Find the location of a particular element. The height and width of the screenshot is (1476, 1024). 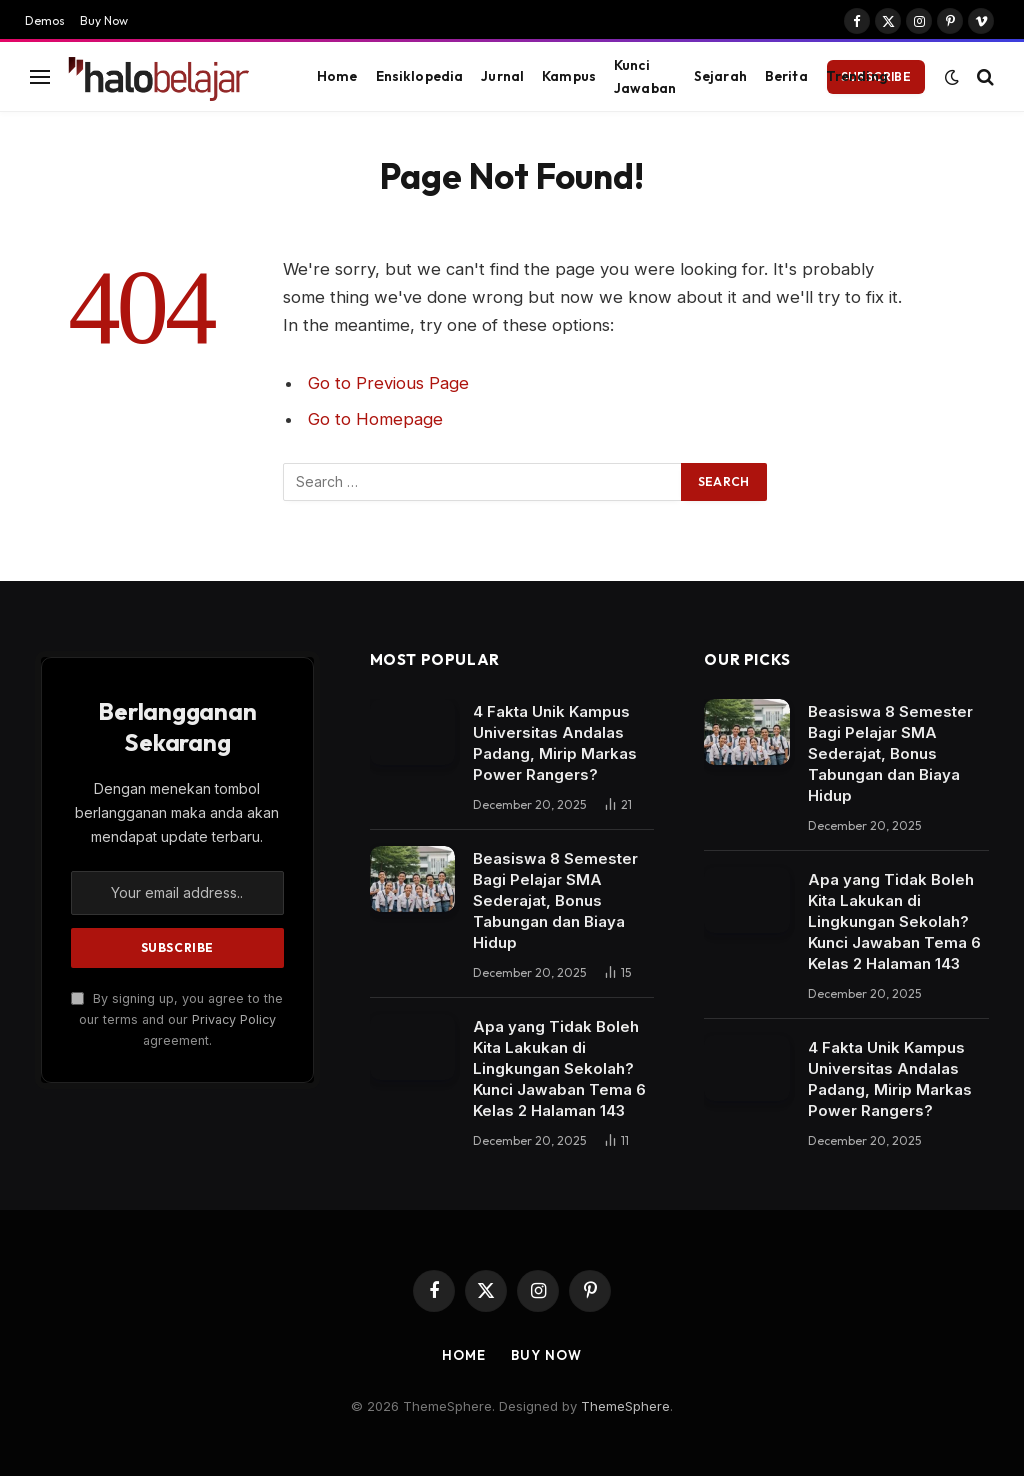

Kampus is located at coordinates (569, 76).